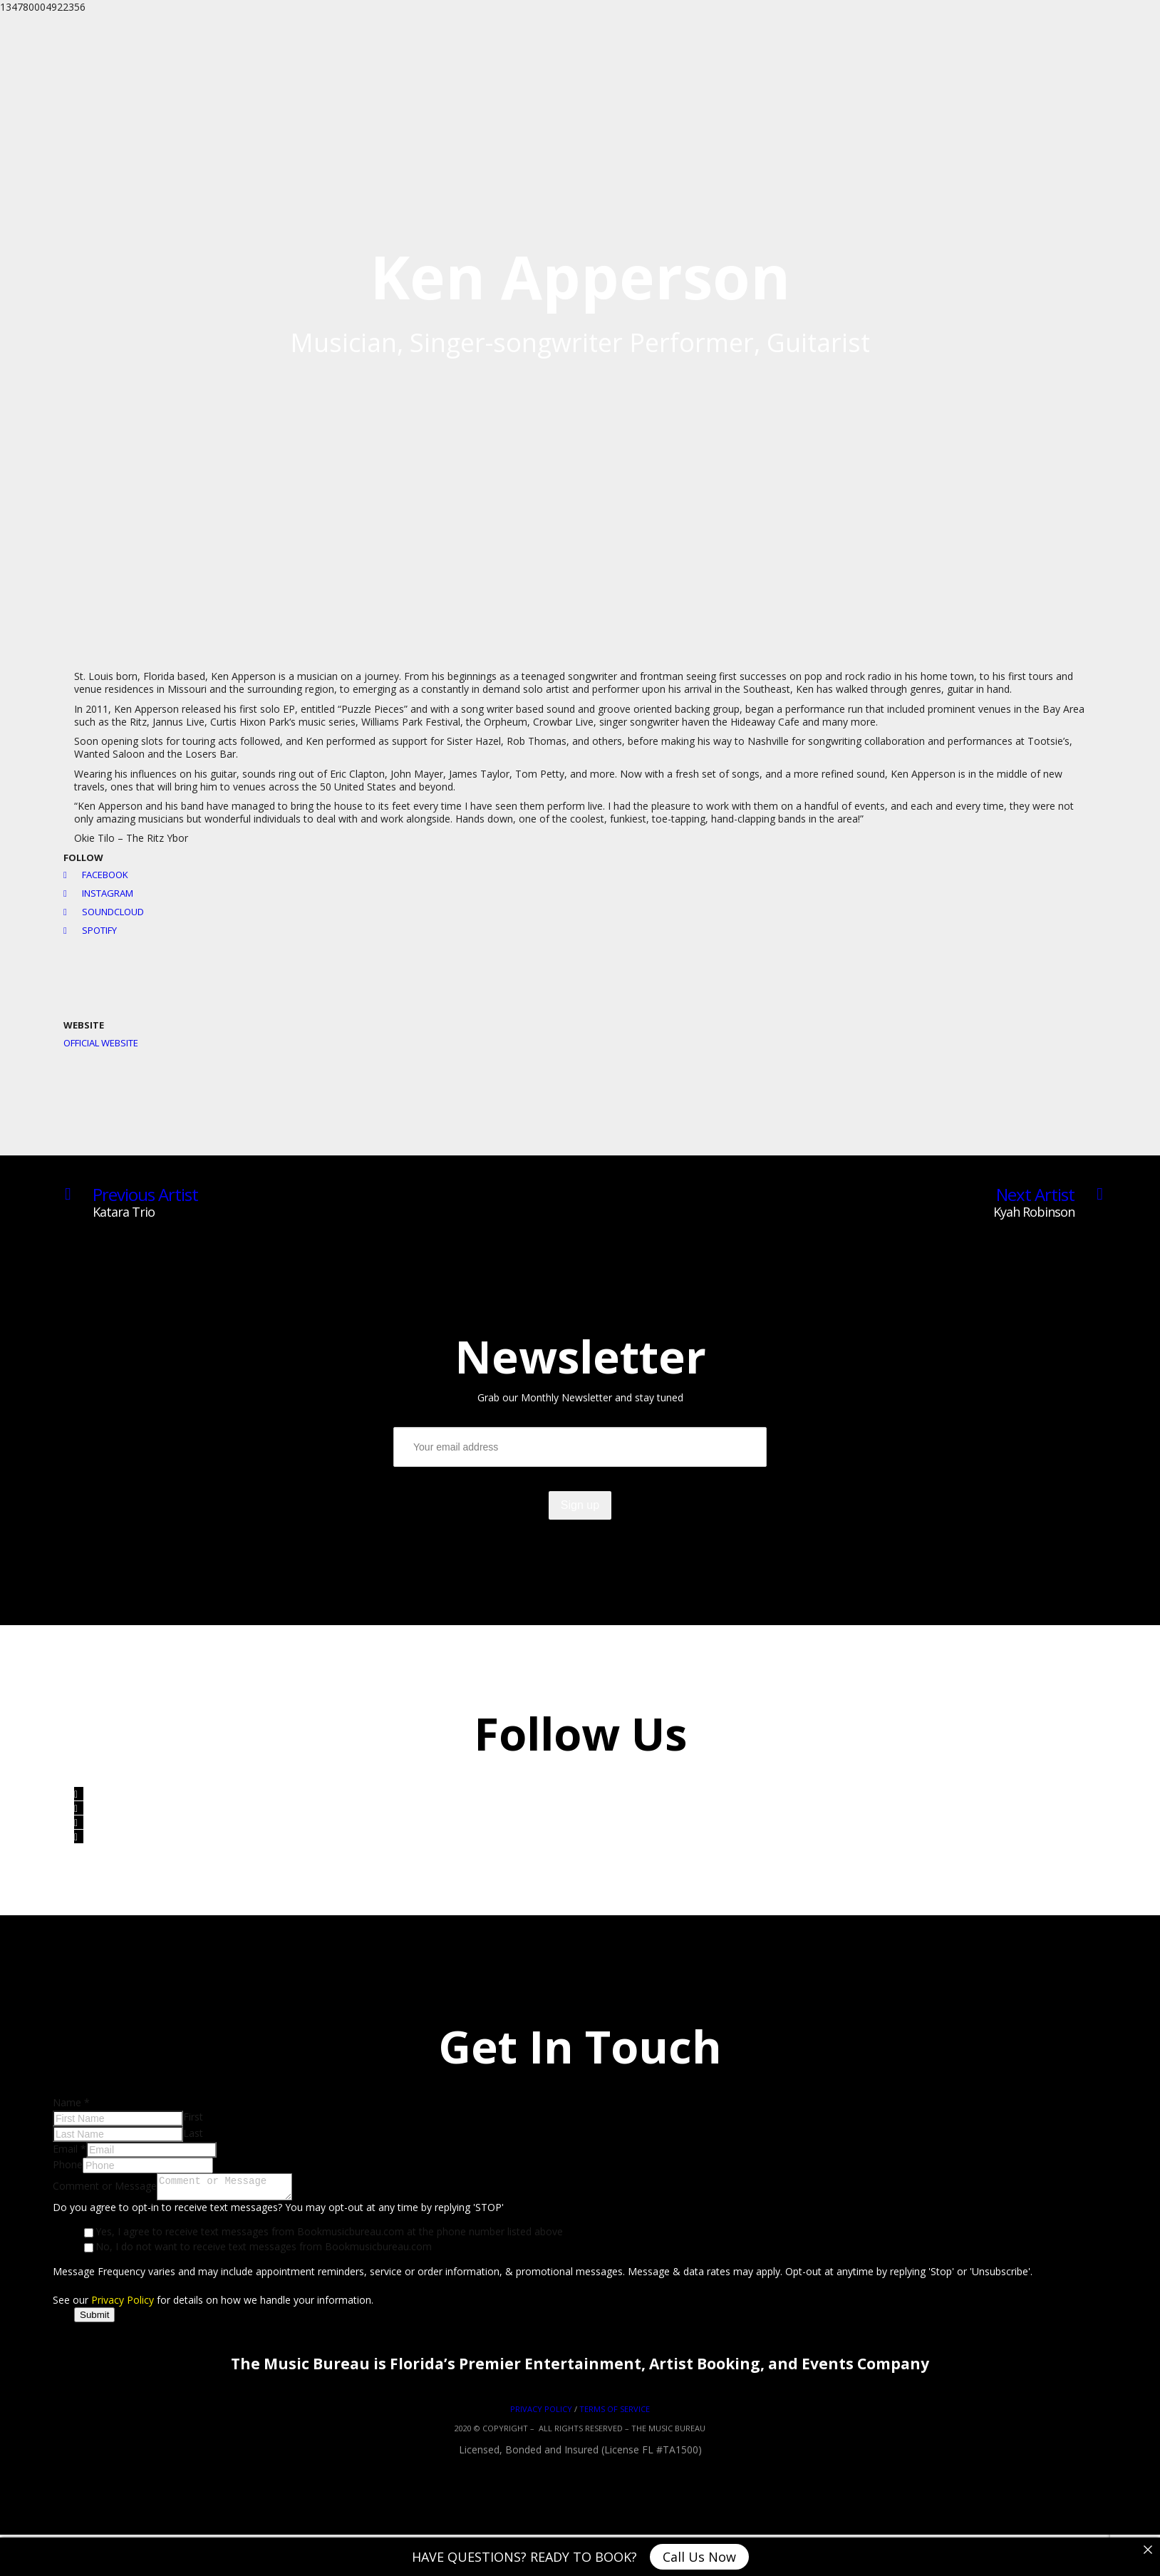  Describe the element at coordinates (193, 2116) in the screenshot. I see `First` at that location.